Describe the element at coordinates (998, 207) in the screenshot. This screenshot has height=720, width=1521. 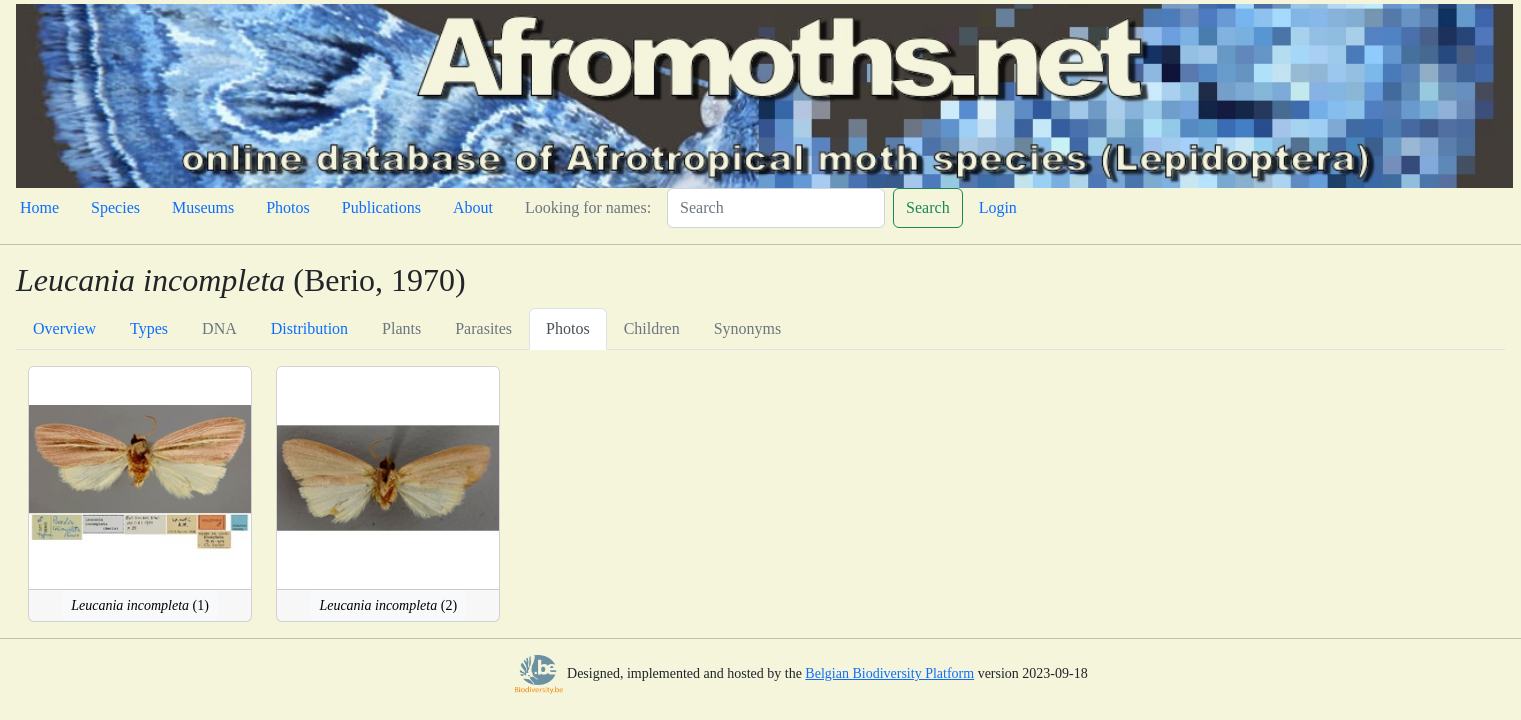
I see `Login` at that location.